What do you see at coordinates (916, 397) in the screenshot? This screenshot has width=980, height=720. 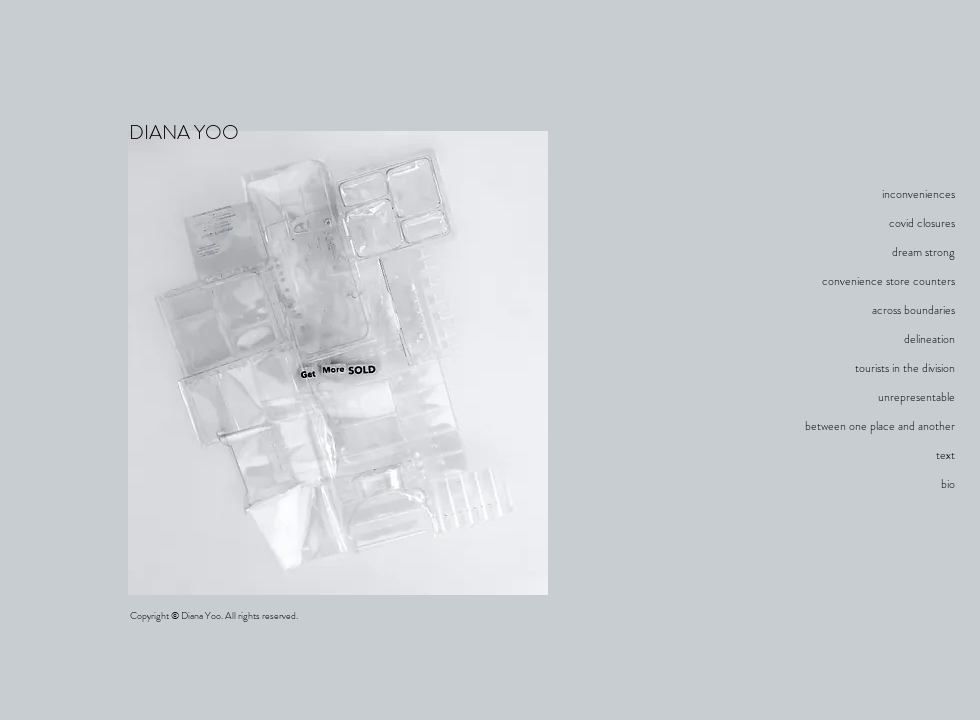 I see `unrepresentable` at bounding box center [916, 397].